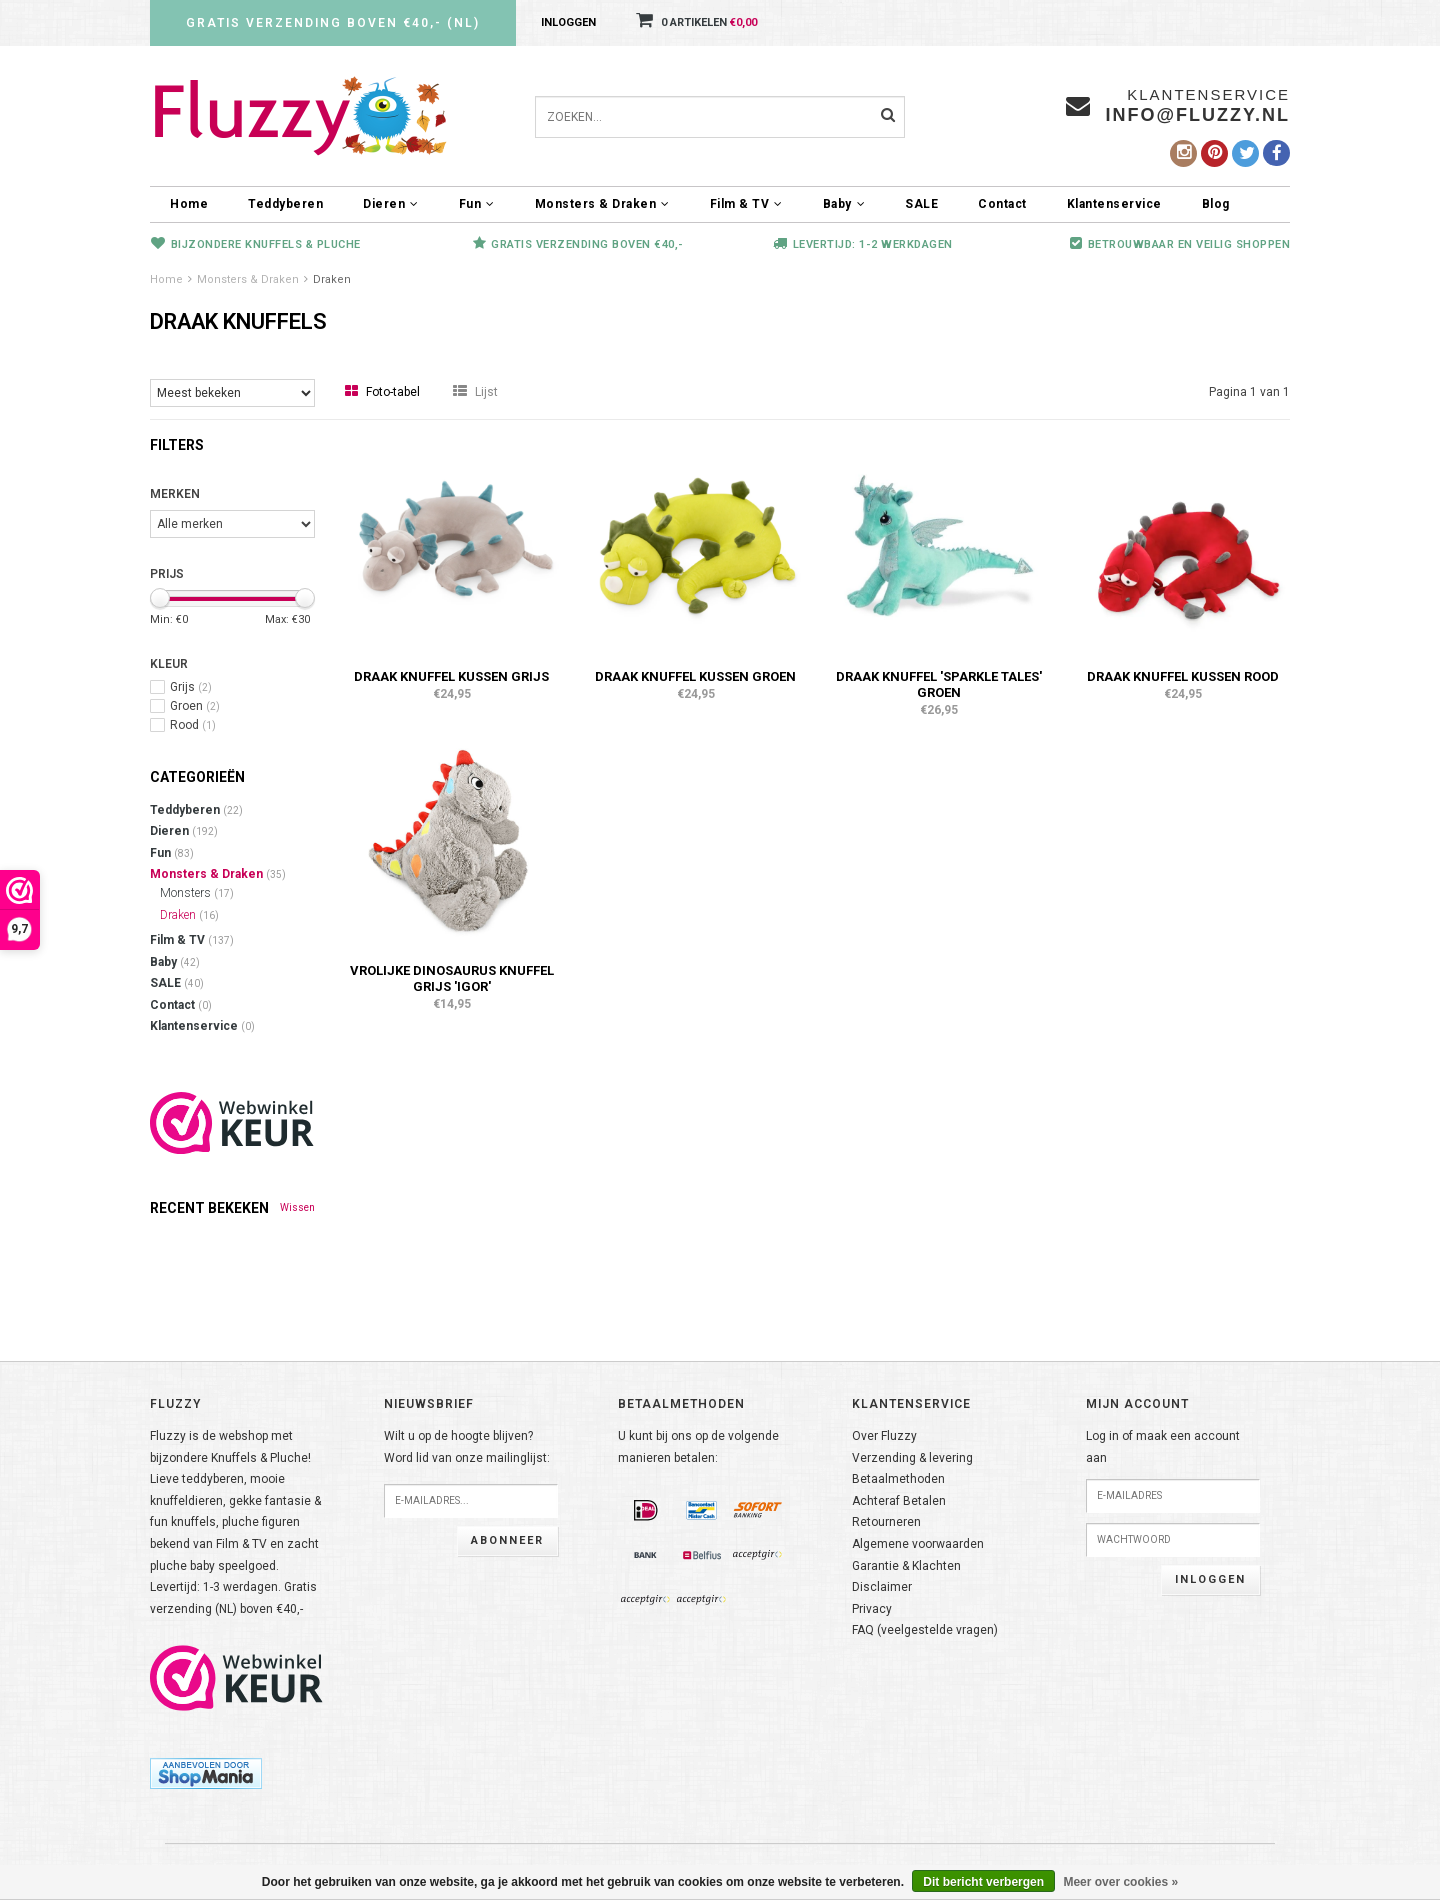 The image size is (1440, 1900). Describe the element at coordinates (189, 204) in the screenshot. I see `Home` at that location.